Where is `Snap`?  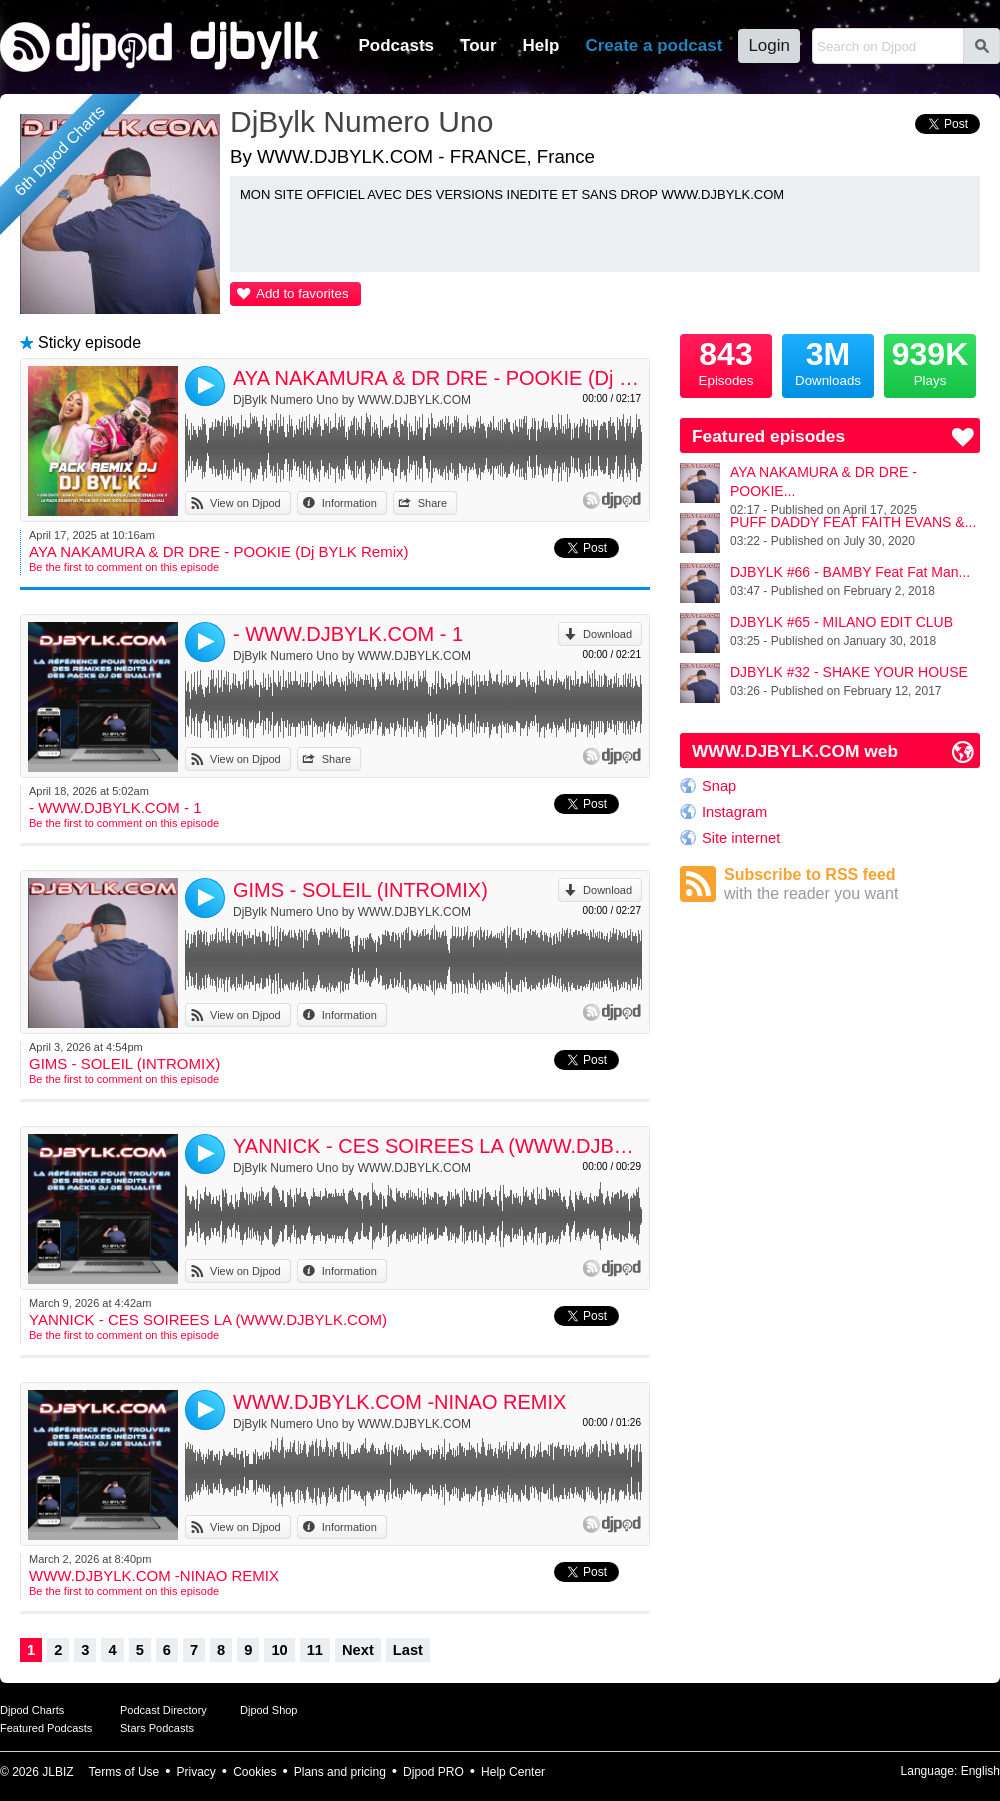 Snap is located at coordinates (719, 786).